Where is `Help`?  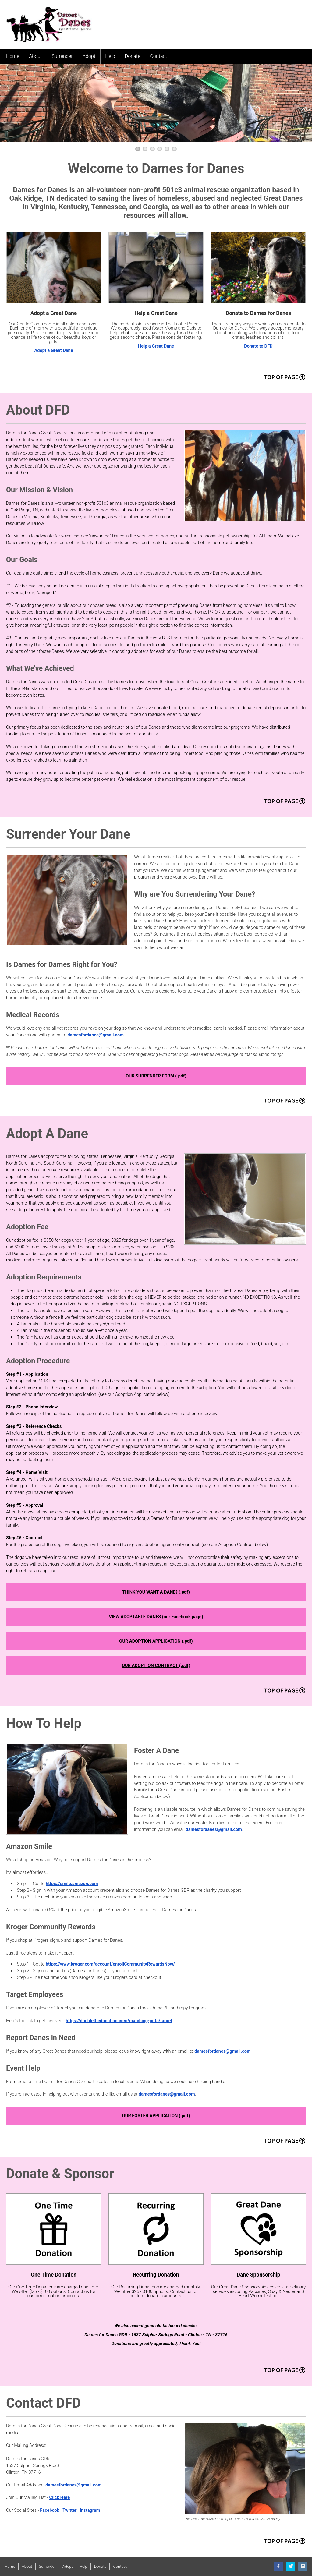 Help is located at coordinates (110, 56).